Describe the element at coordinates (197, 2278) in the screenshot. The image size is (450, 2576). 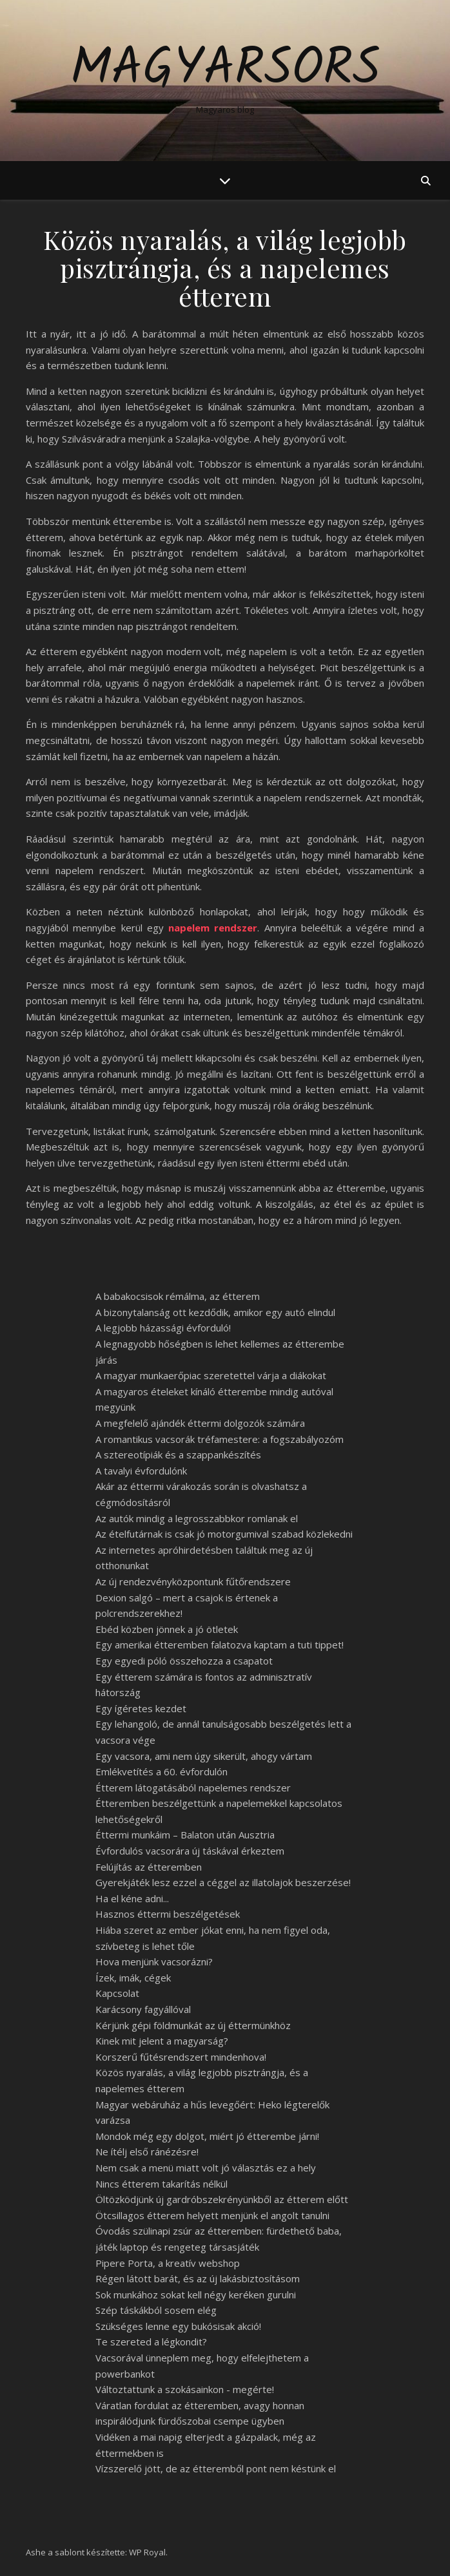
I see `Régen látott barát, és az új lakásbiztosításom` at that location.